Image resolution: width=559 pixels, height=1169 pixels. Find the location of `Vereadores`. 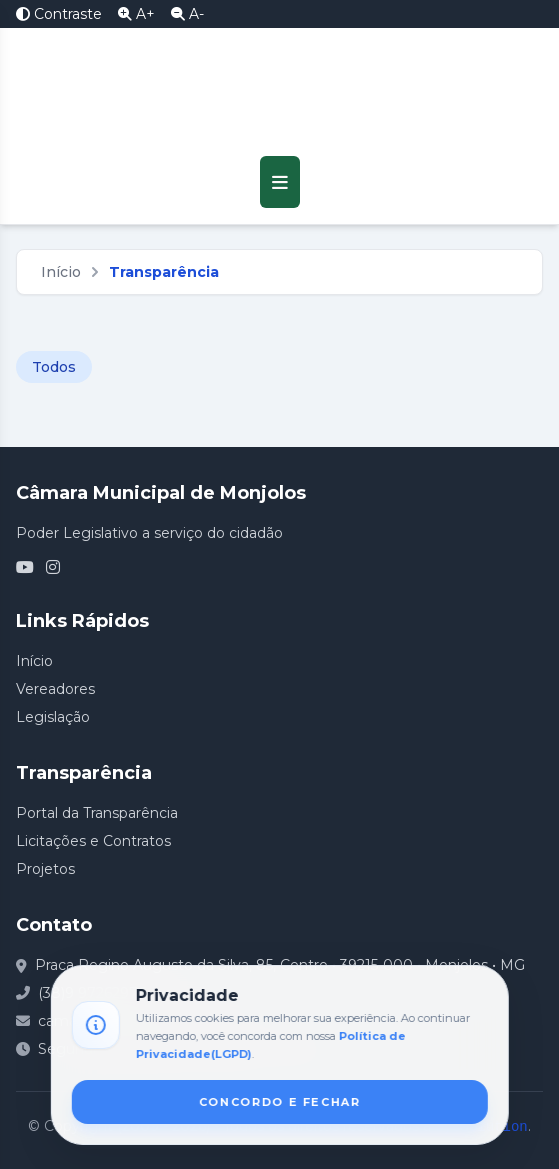

Vereadores is located at coordinates (55, 689).